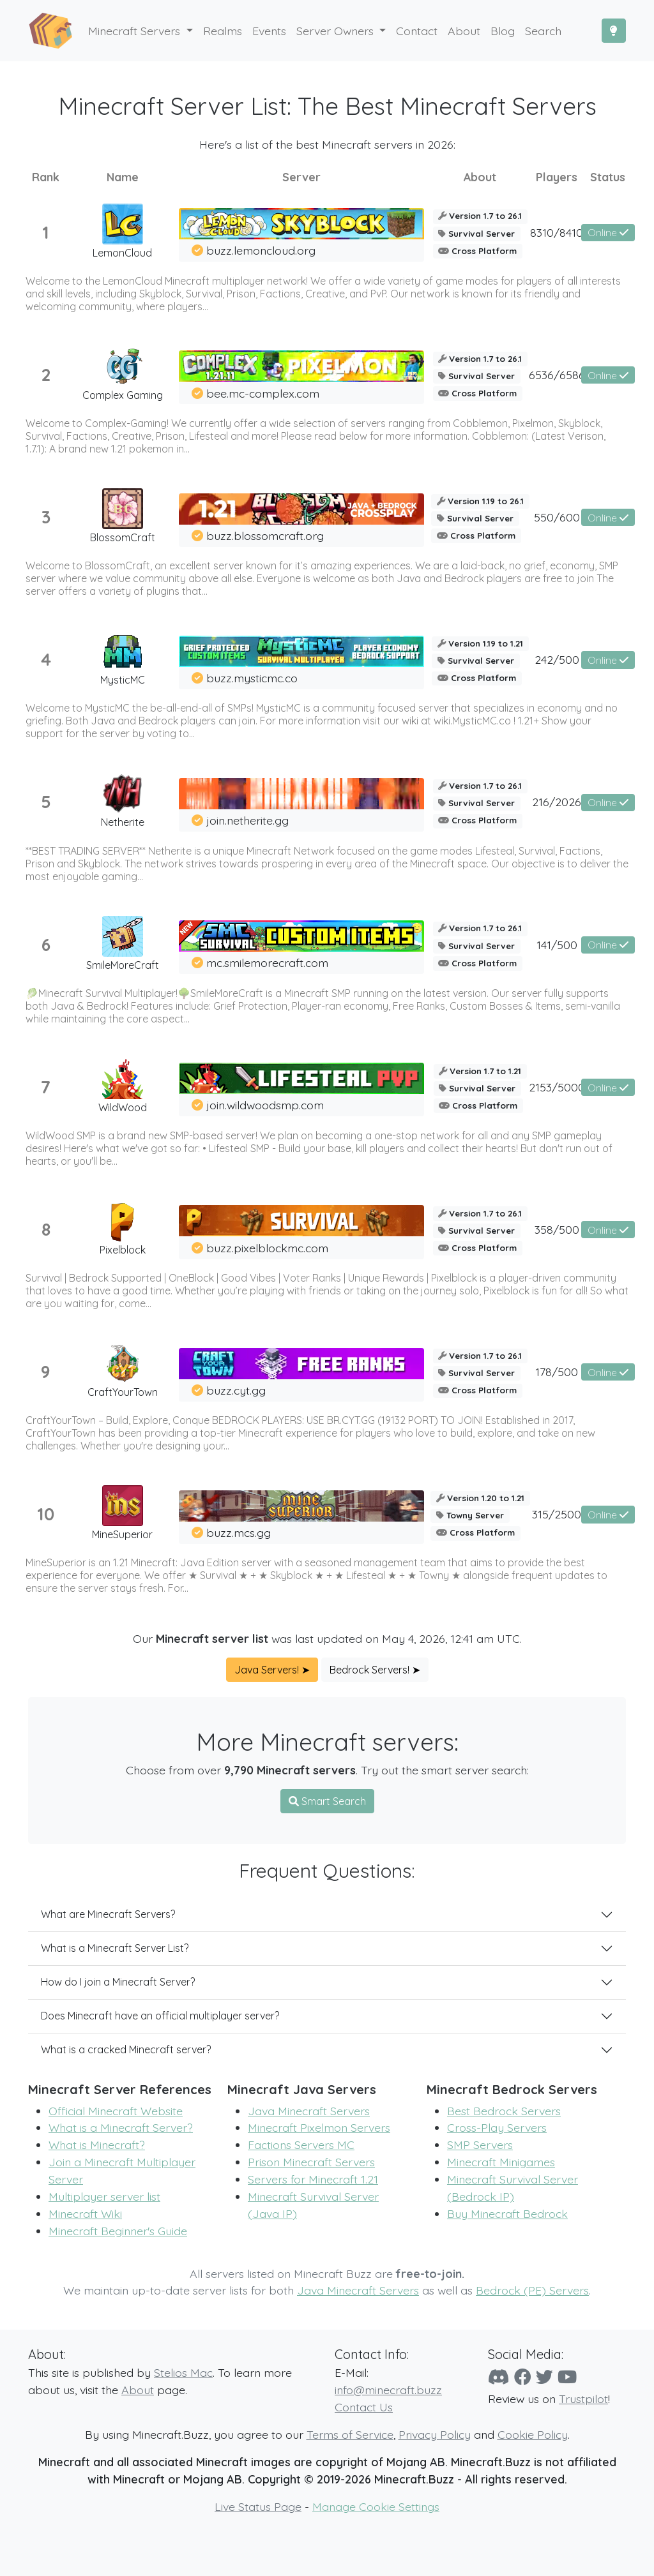 The width and height of the screenshot is (654, 2576). What do you see at coordinates (121, 2127) in the screenshot?
I see `What is a Minecraft Server?` at bounding box center [121, 2127].